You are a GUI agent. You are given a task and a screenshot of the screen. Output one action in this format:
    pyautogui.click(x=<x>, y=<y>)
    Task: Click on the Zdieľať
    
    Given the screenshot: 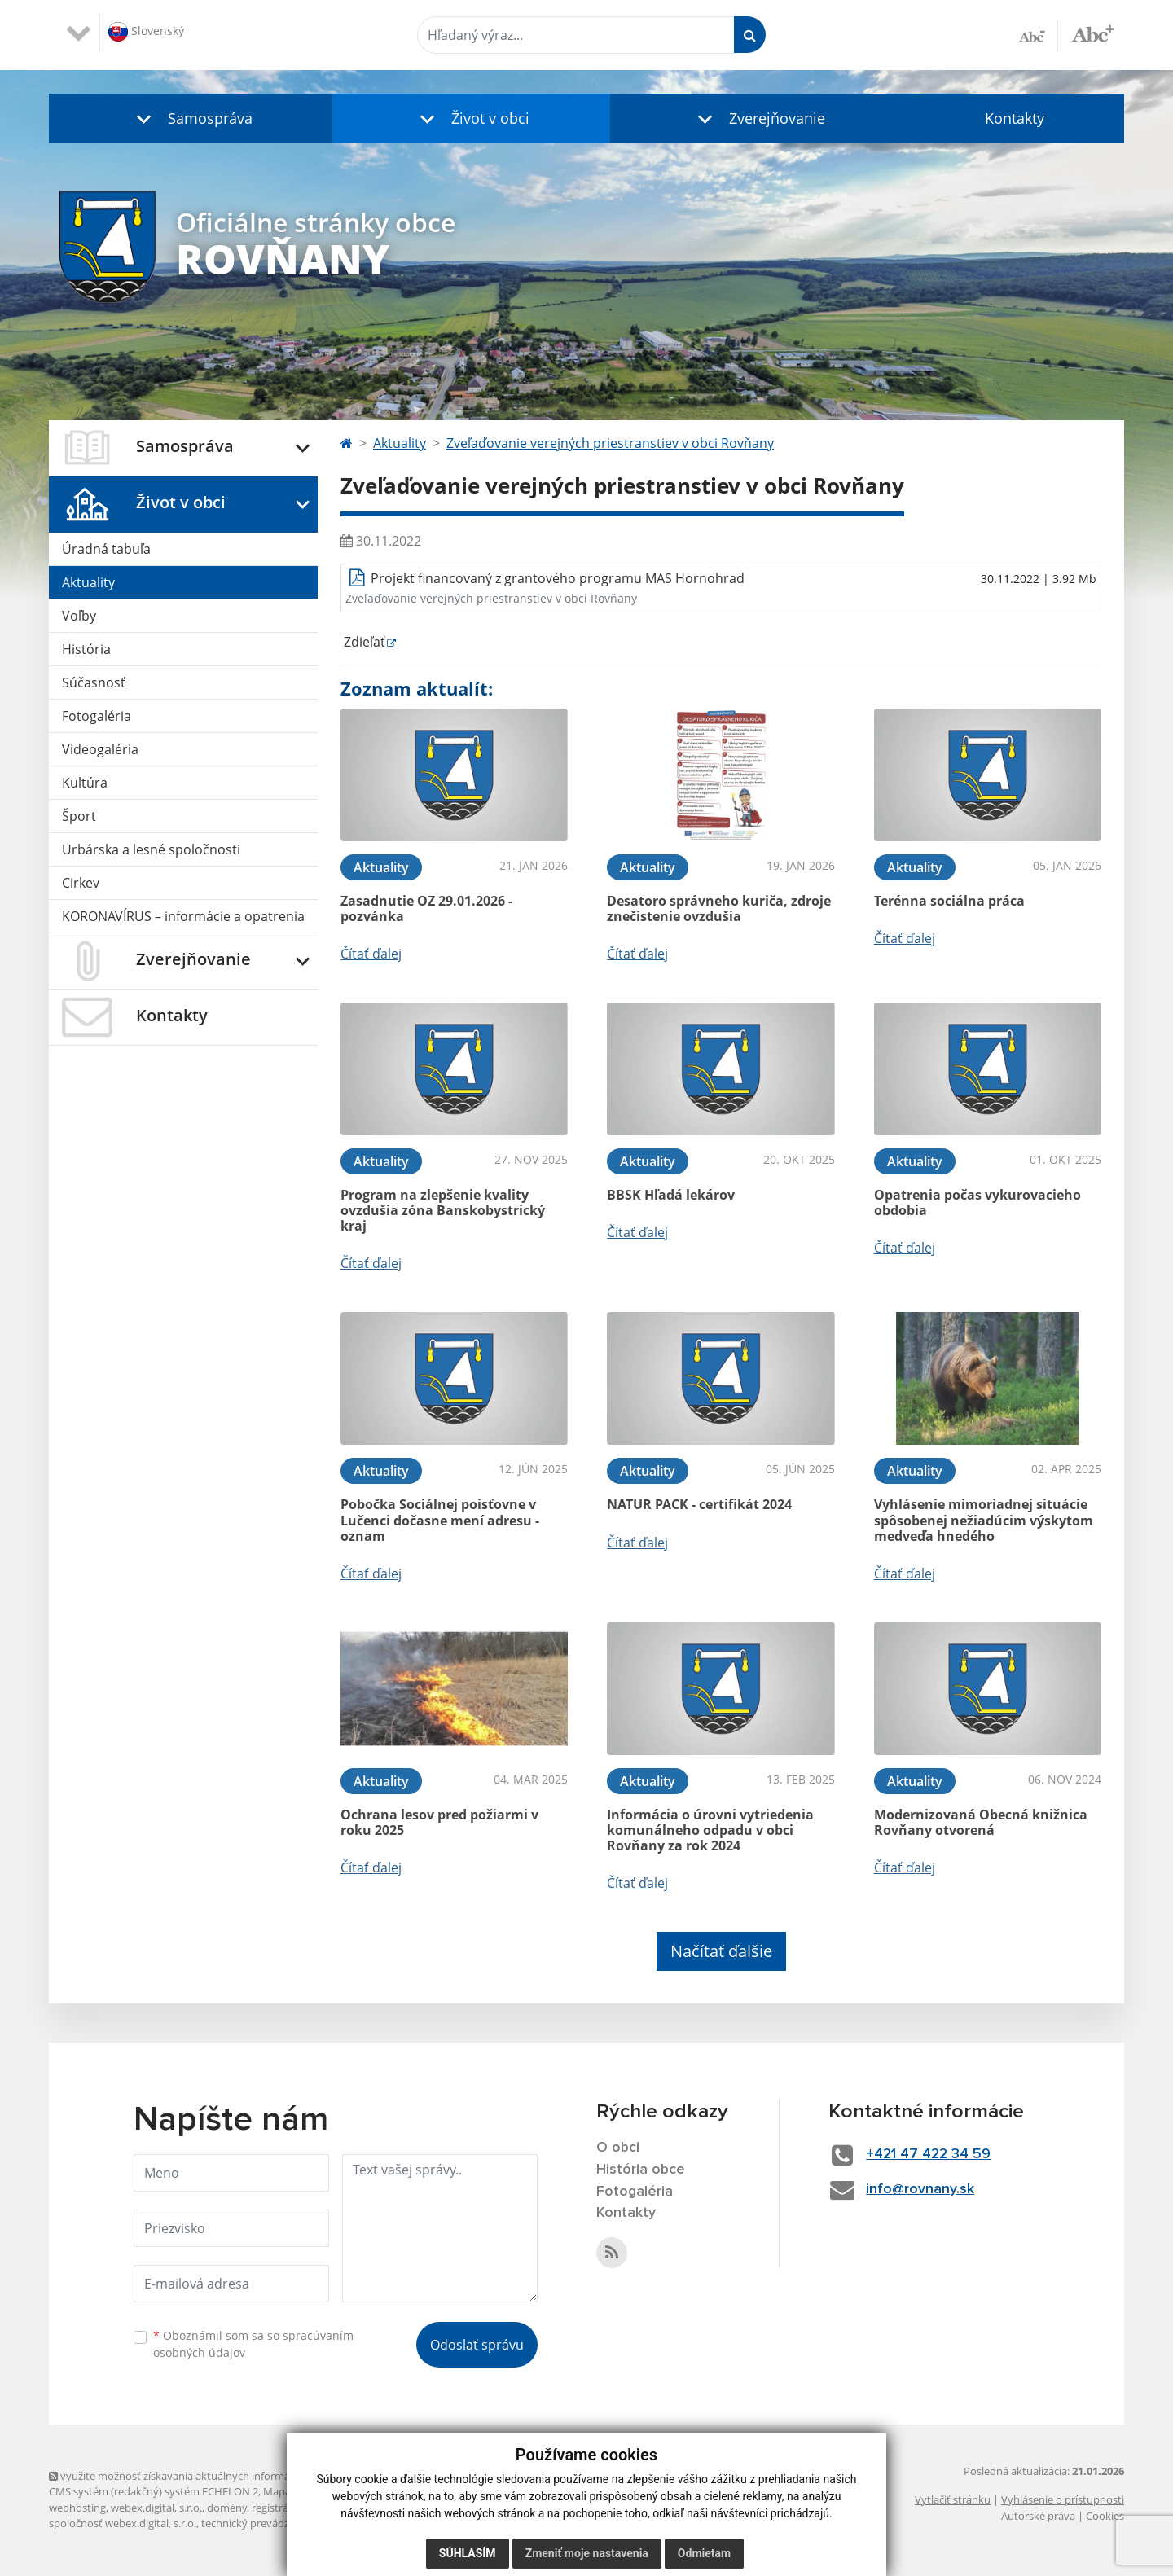 What is the action you would take?
    pyautogui.click(x=362, y=642)
    